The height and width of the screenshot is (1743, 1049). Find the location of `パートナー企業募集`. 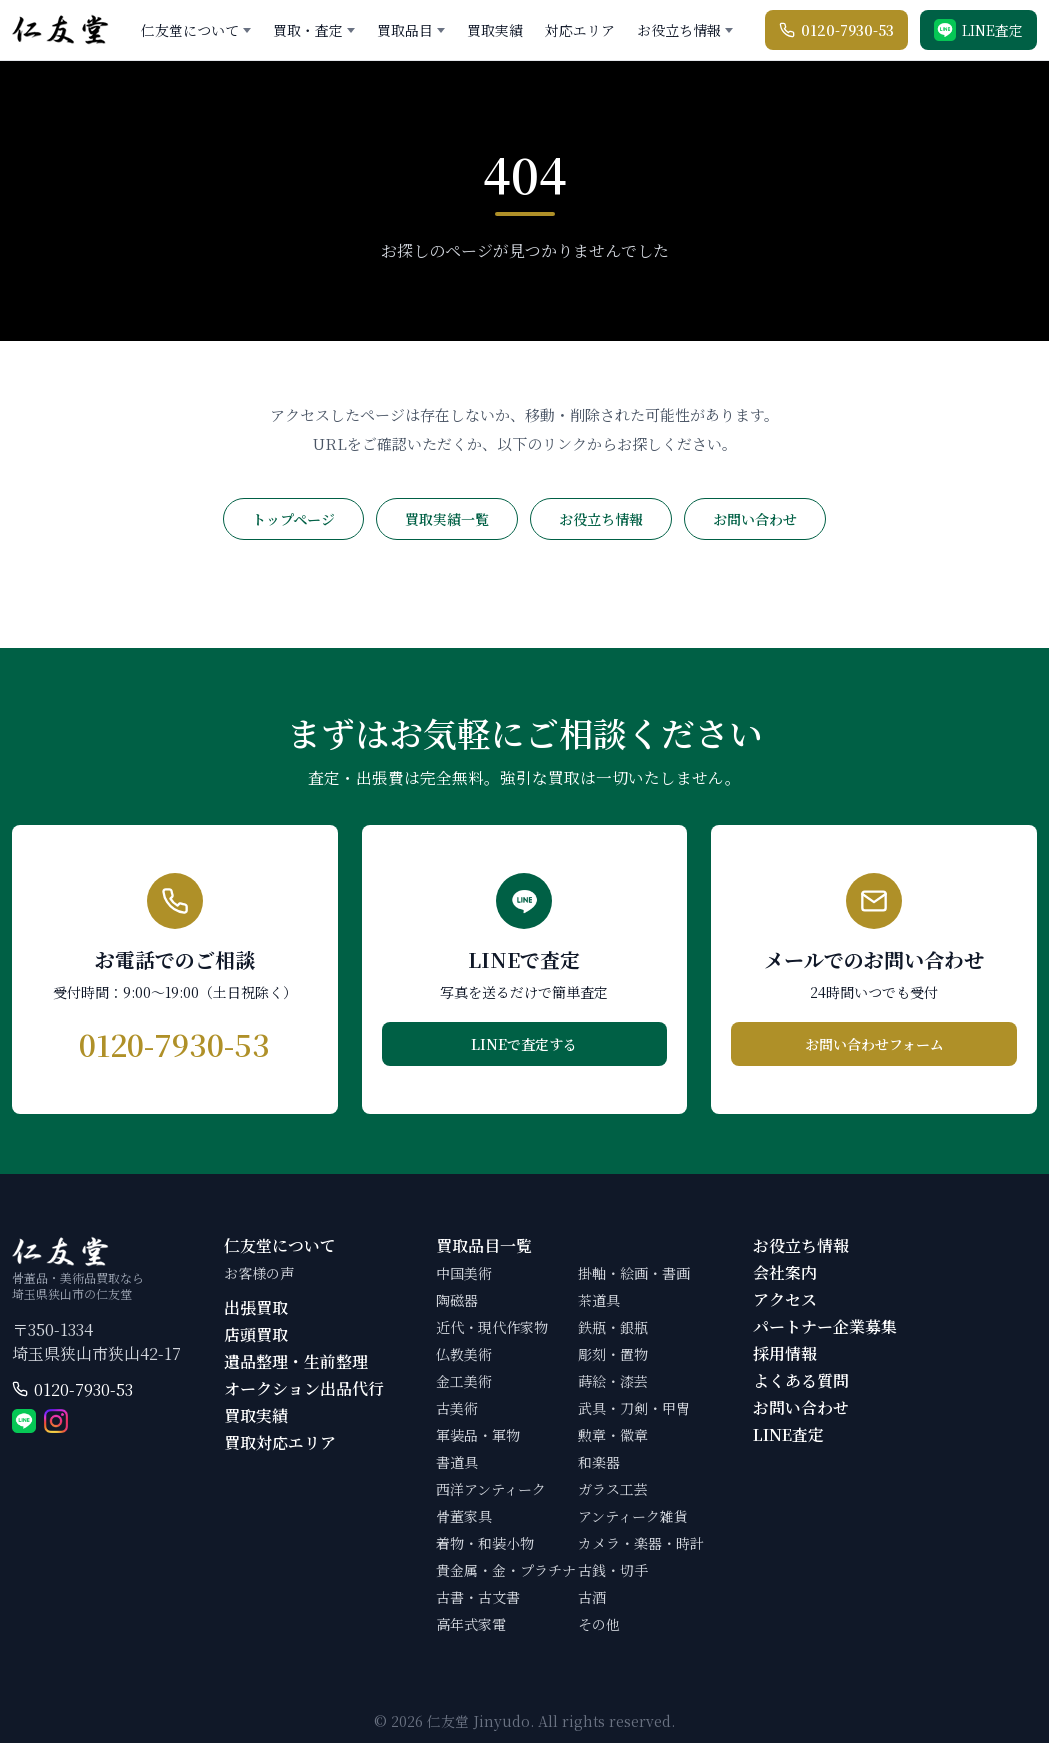

パートナー企業募集 is located at coordinates (825, 1326).